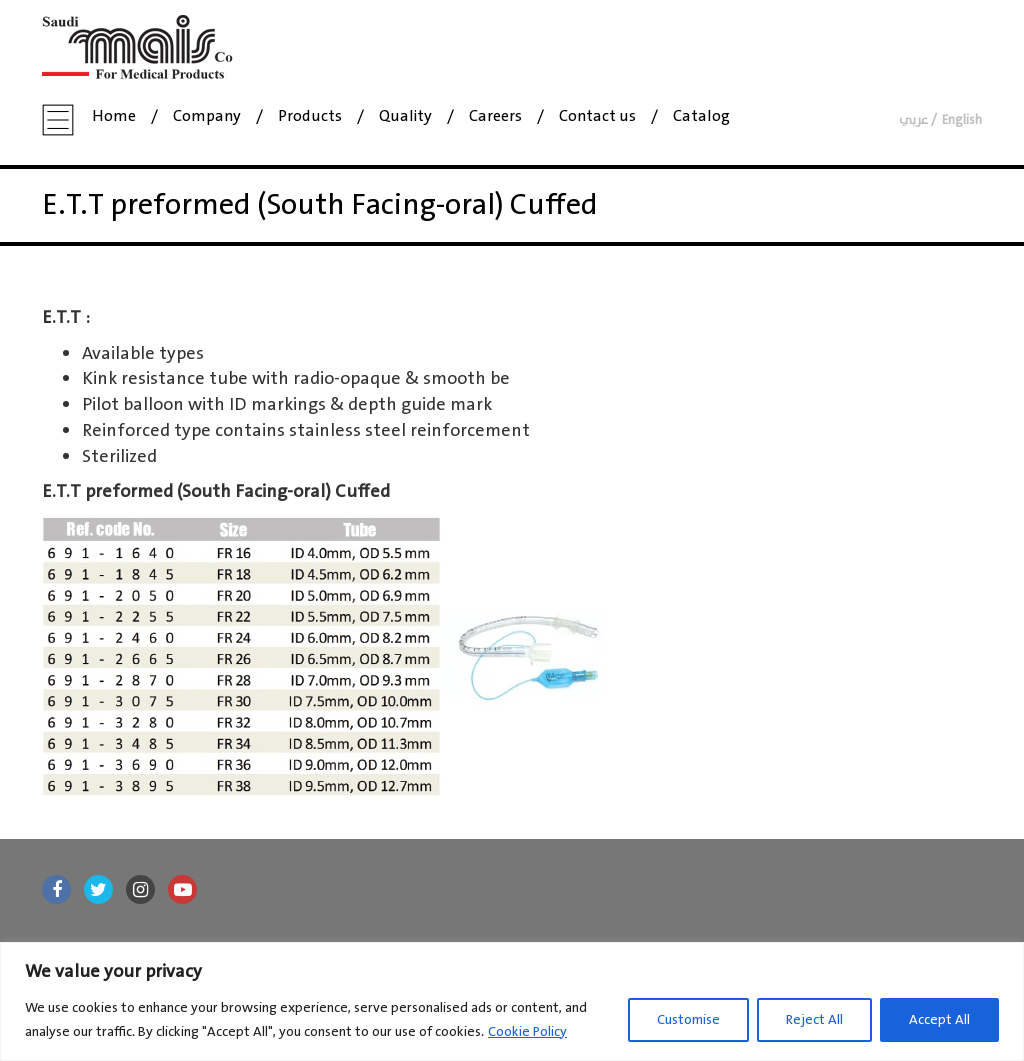 This screenshot has width=1024, height=1061. What do you see at coordinates (597, 117) in the screenshot?
I see `Contact us` at bounding box center [597, 117].